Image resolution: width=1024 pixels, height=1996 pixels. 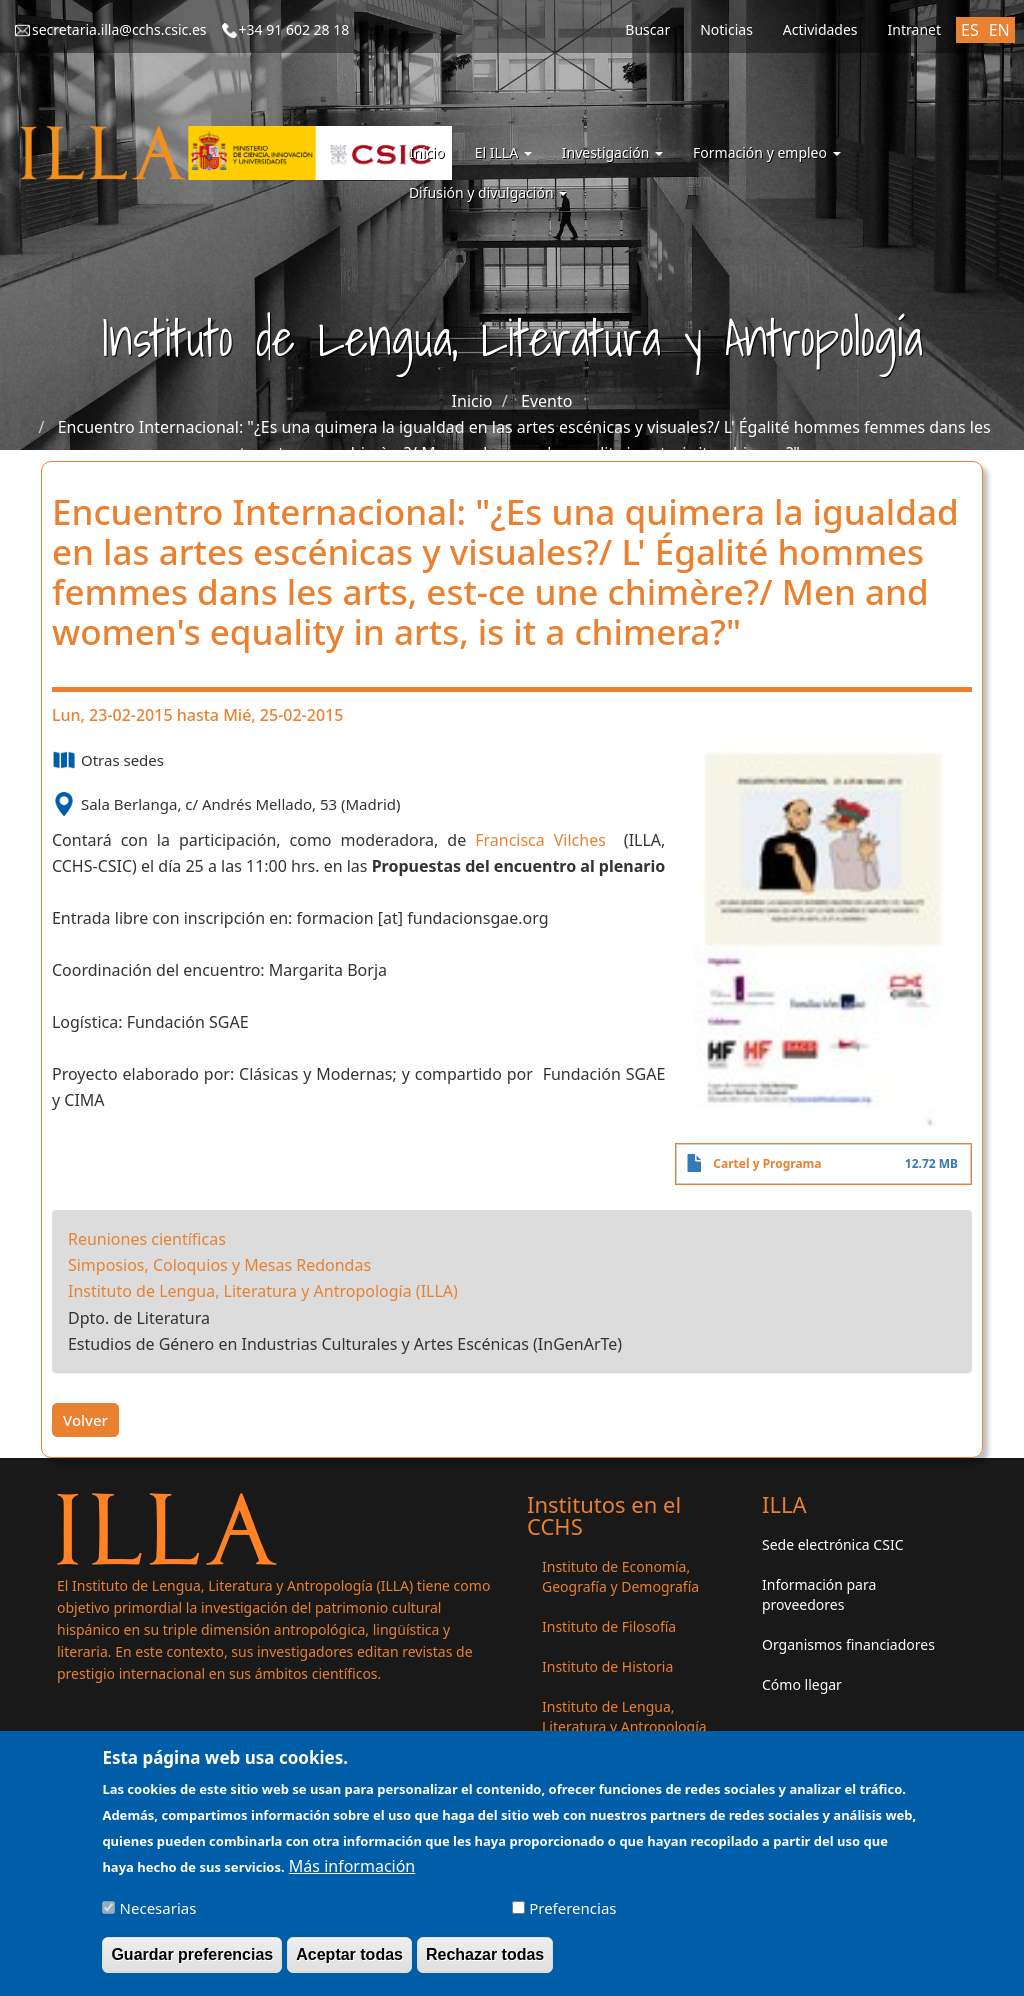 I want to click on +34 91 602 28 18, so click(x=294, y=29).